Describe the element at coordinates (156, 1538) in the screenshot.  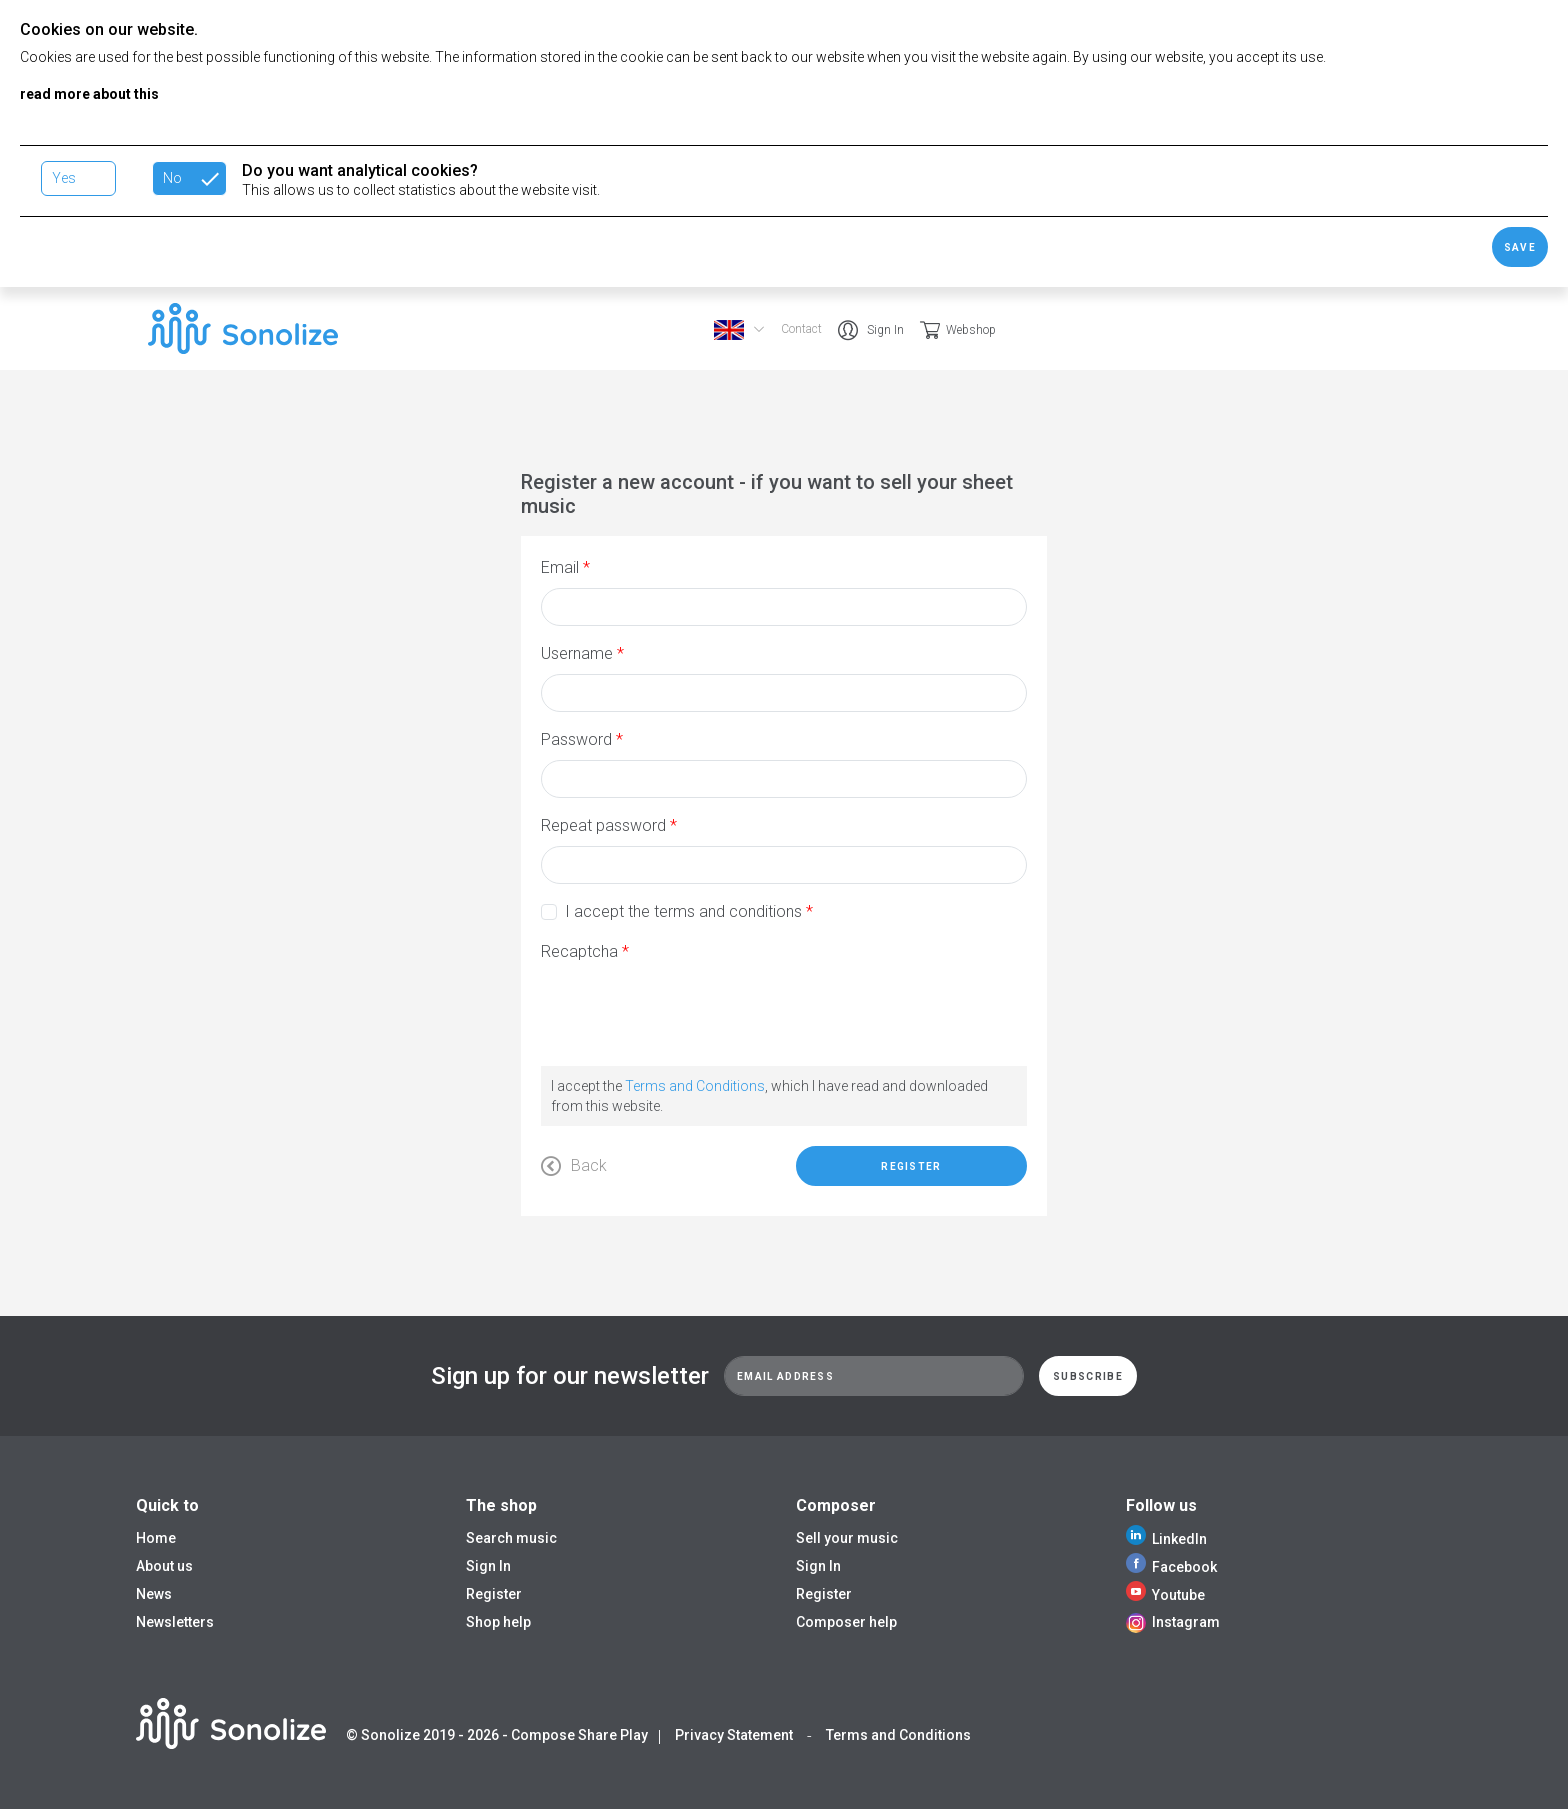
I see `Home` at that location.